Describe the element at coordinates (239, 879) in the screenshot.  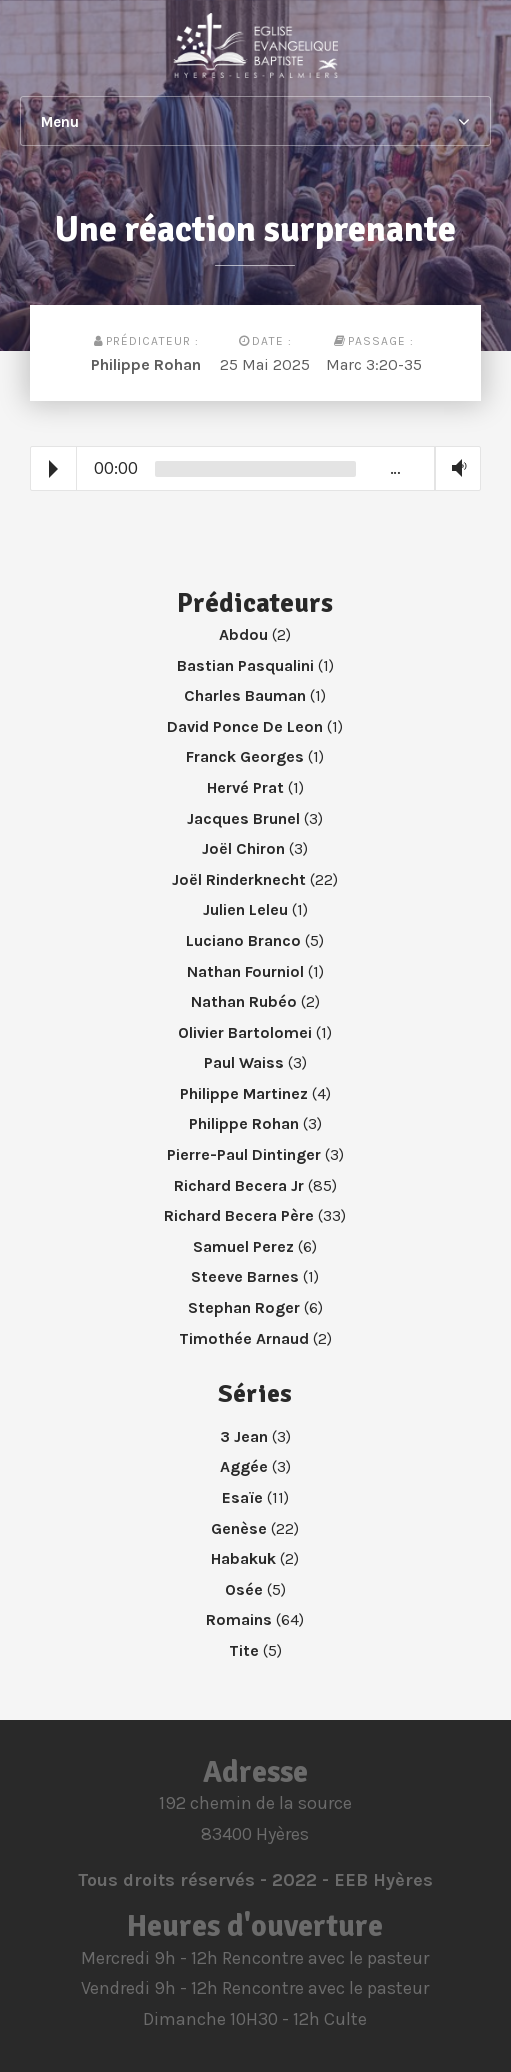
I see `Joël Rinderknecht` at that location.